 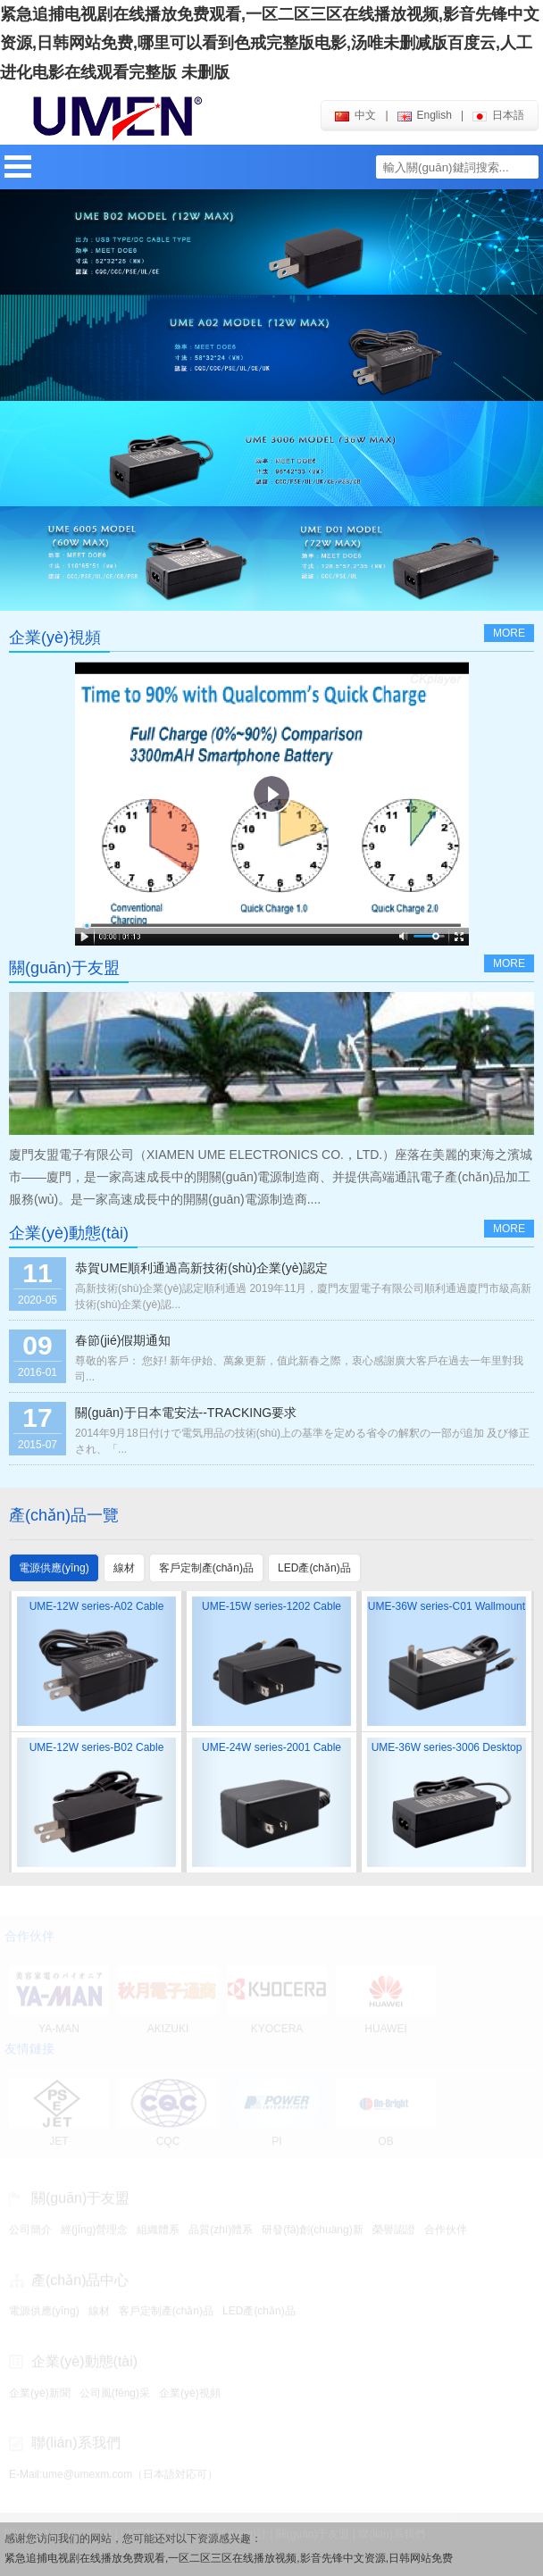 What do you see at coordinates (201, 1268) in the screenshot?
I see `恭賀UME順利通過高新技術(shù)企業(yè)認定` at bounding box center [201, 1268].